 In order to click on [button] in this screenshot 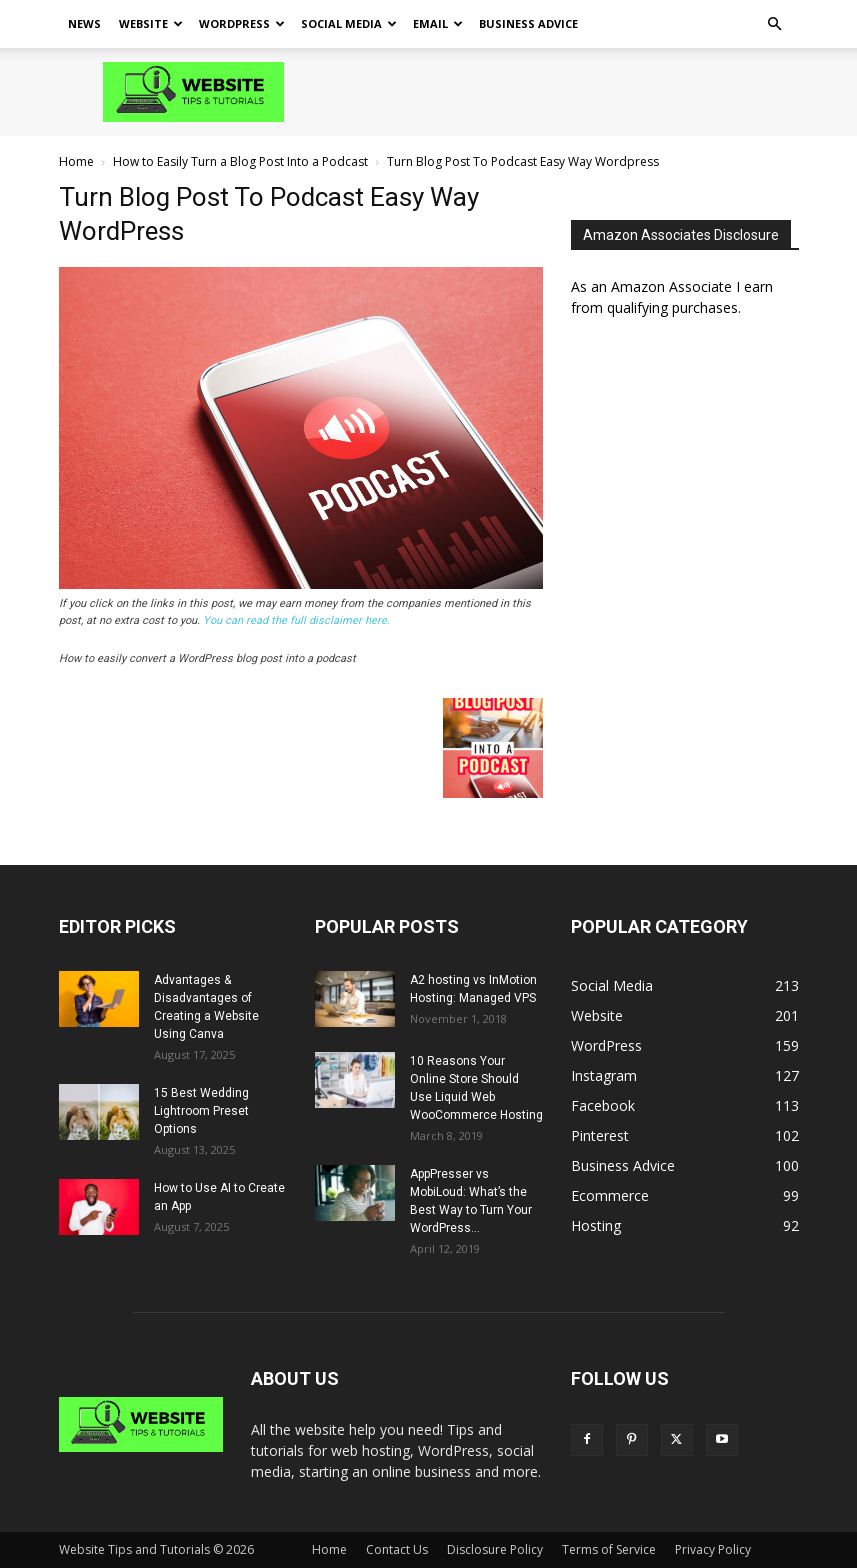, I will do `click(775, 24)`.